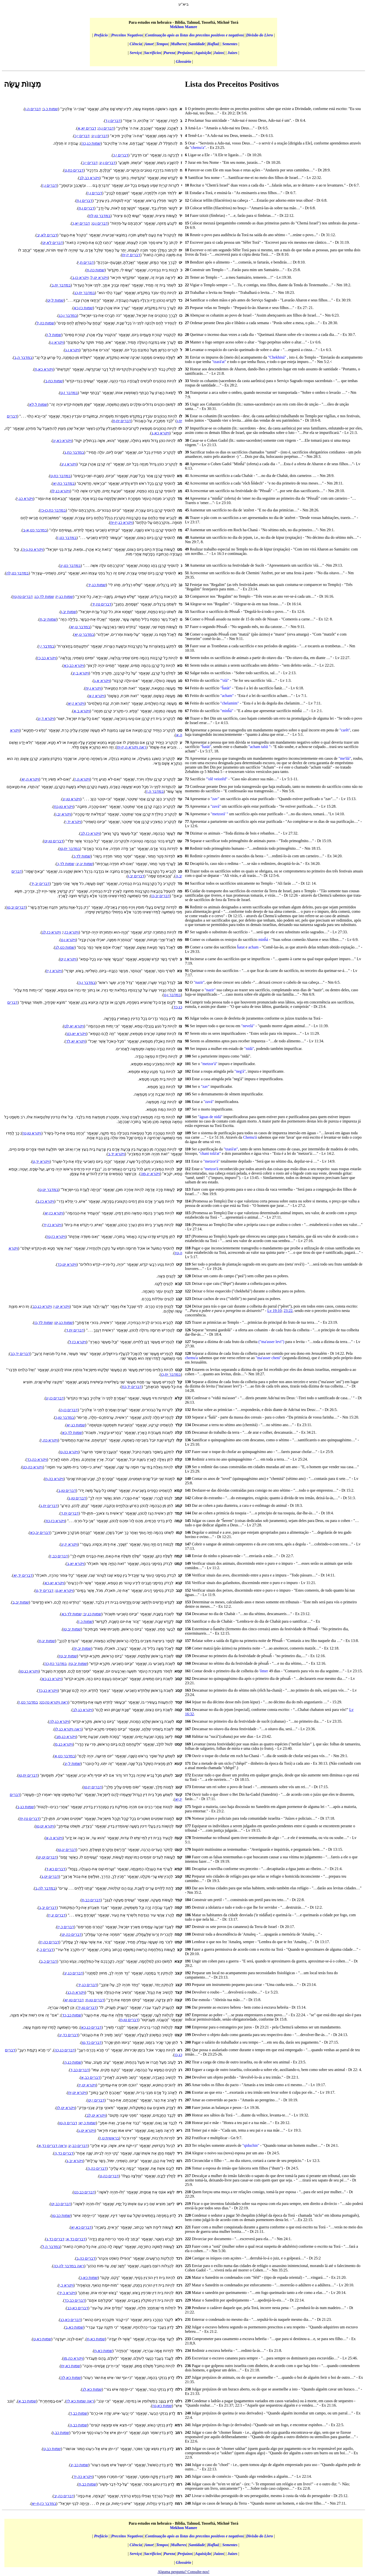  Describe the element at coordinates (101, 604) in the screenshot. I see `דברים טז,יד` at that location.